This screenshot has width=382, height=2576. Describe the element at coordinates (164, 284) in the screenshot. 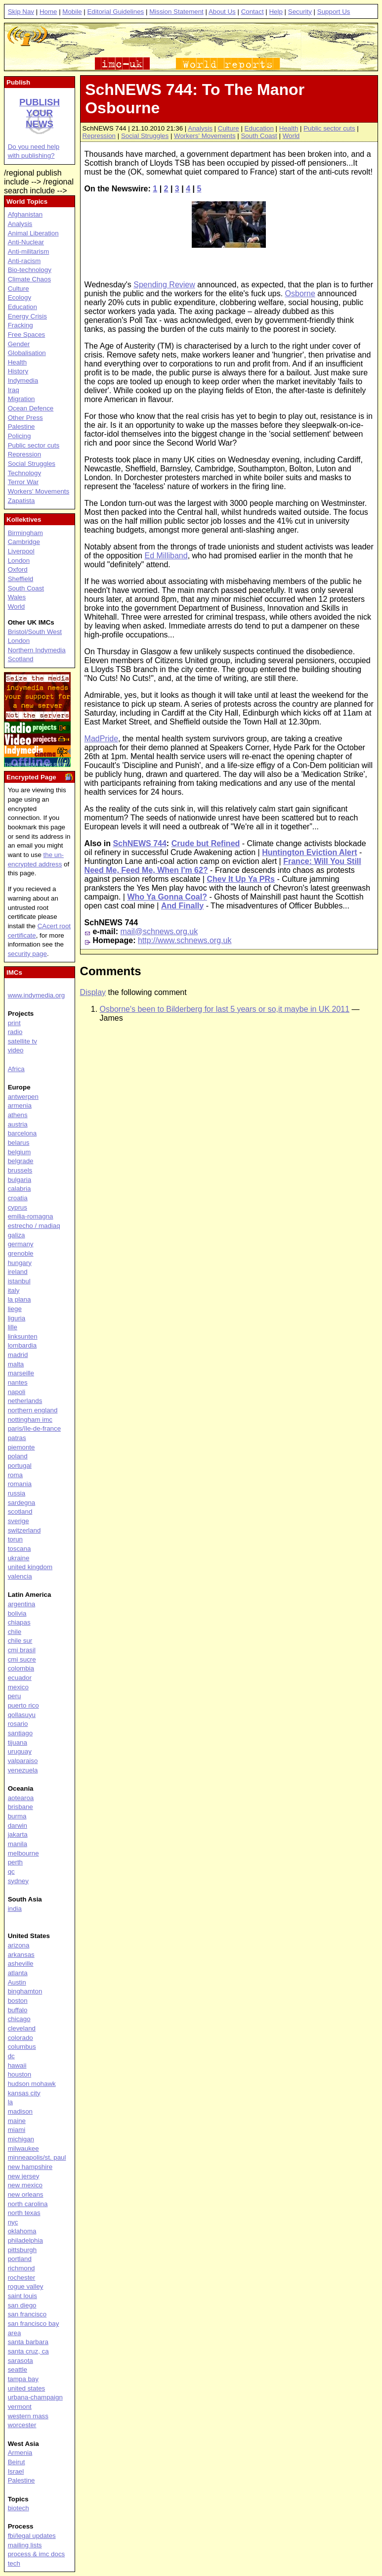

I see `Spending Review` at that location.